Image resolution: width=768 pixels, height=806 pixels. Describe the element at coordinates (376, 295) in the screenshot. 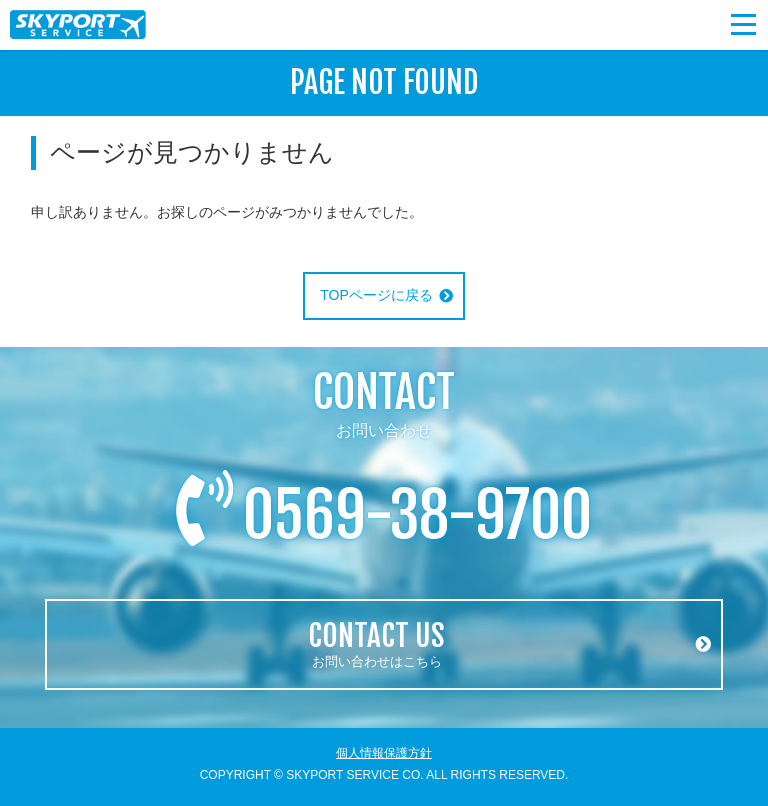

I see `TOPページに戻る` at that location.